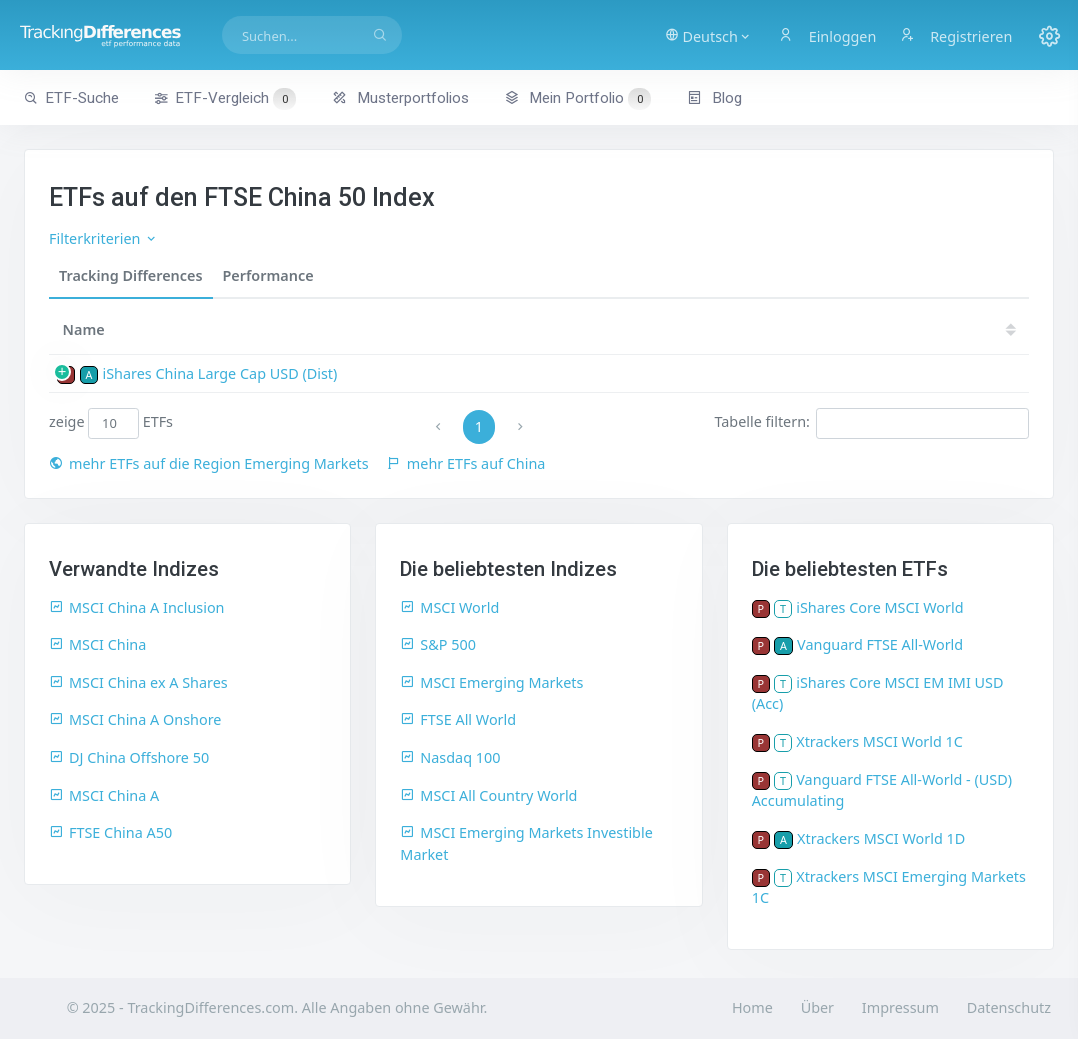 This screenshot has width=1078, height=1039. What do you see at coordinates (400, 98) in the screenshot?
I see `Musterportfolios [button]` at bounding box center [400, 98].